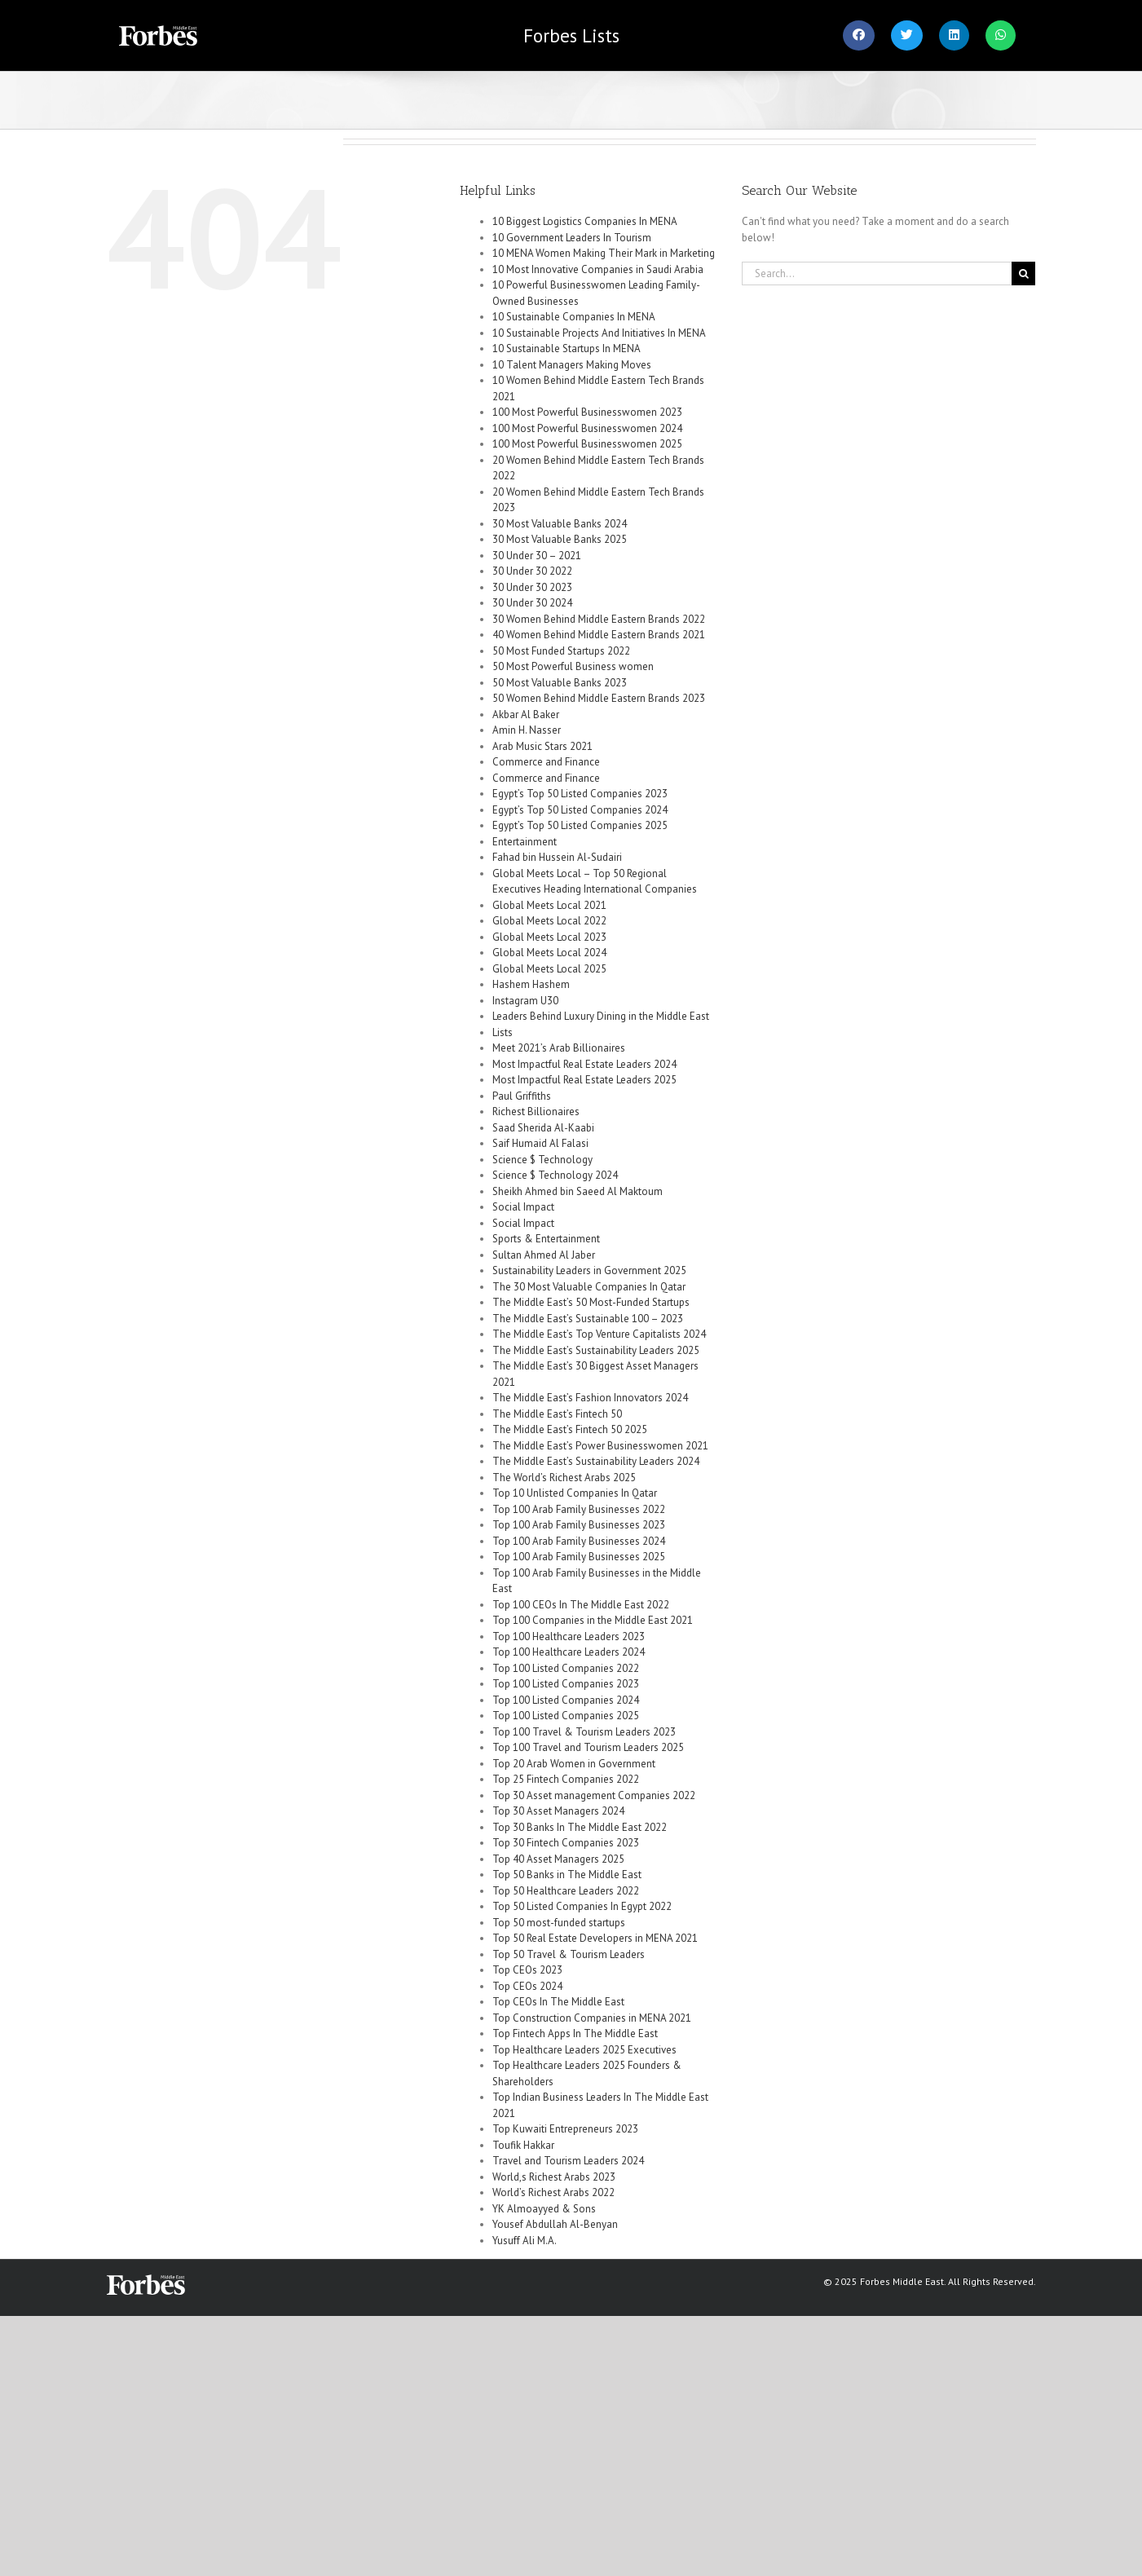 The image size is (1142, 2576). Describe the element at coordinates (565, 1684) in the screenshot. I see `Top 100 Listed Companies 2023` at that location.